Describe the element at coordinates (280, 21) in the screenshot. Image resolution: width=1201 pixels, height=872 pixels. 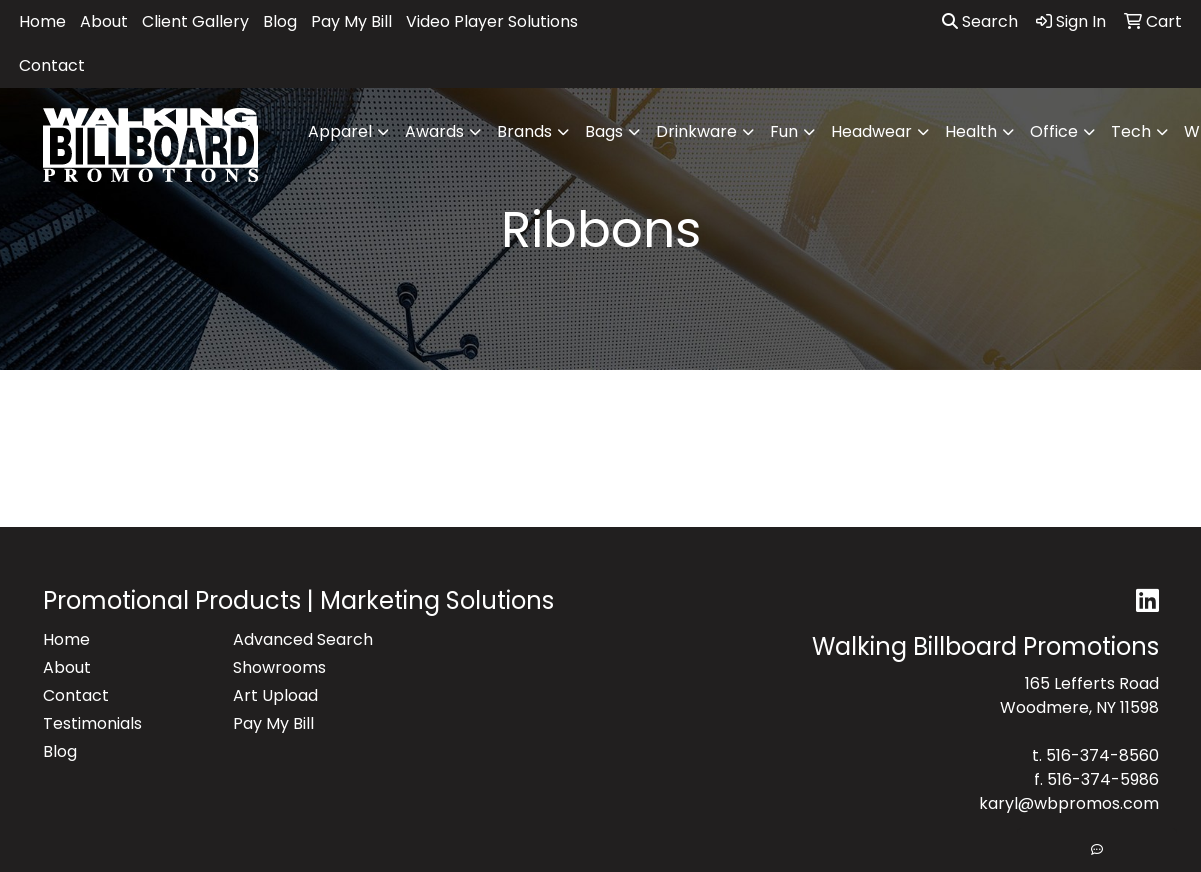
I see `Blog` at that location.